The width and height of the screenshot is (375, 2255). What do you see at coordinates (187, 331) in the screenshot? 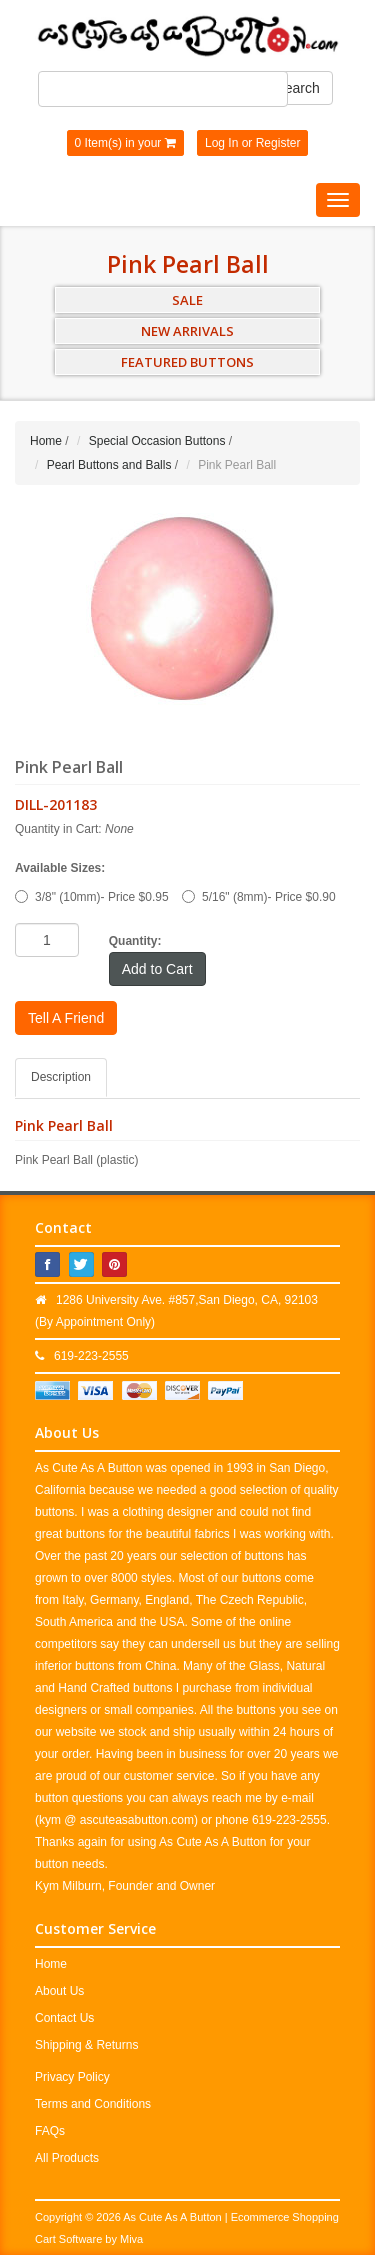
I see `NEW ARRIVALS` at bounding box center [187, 331].